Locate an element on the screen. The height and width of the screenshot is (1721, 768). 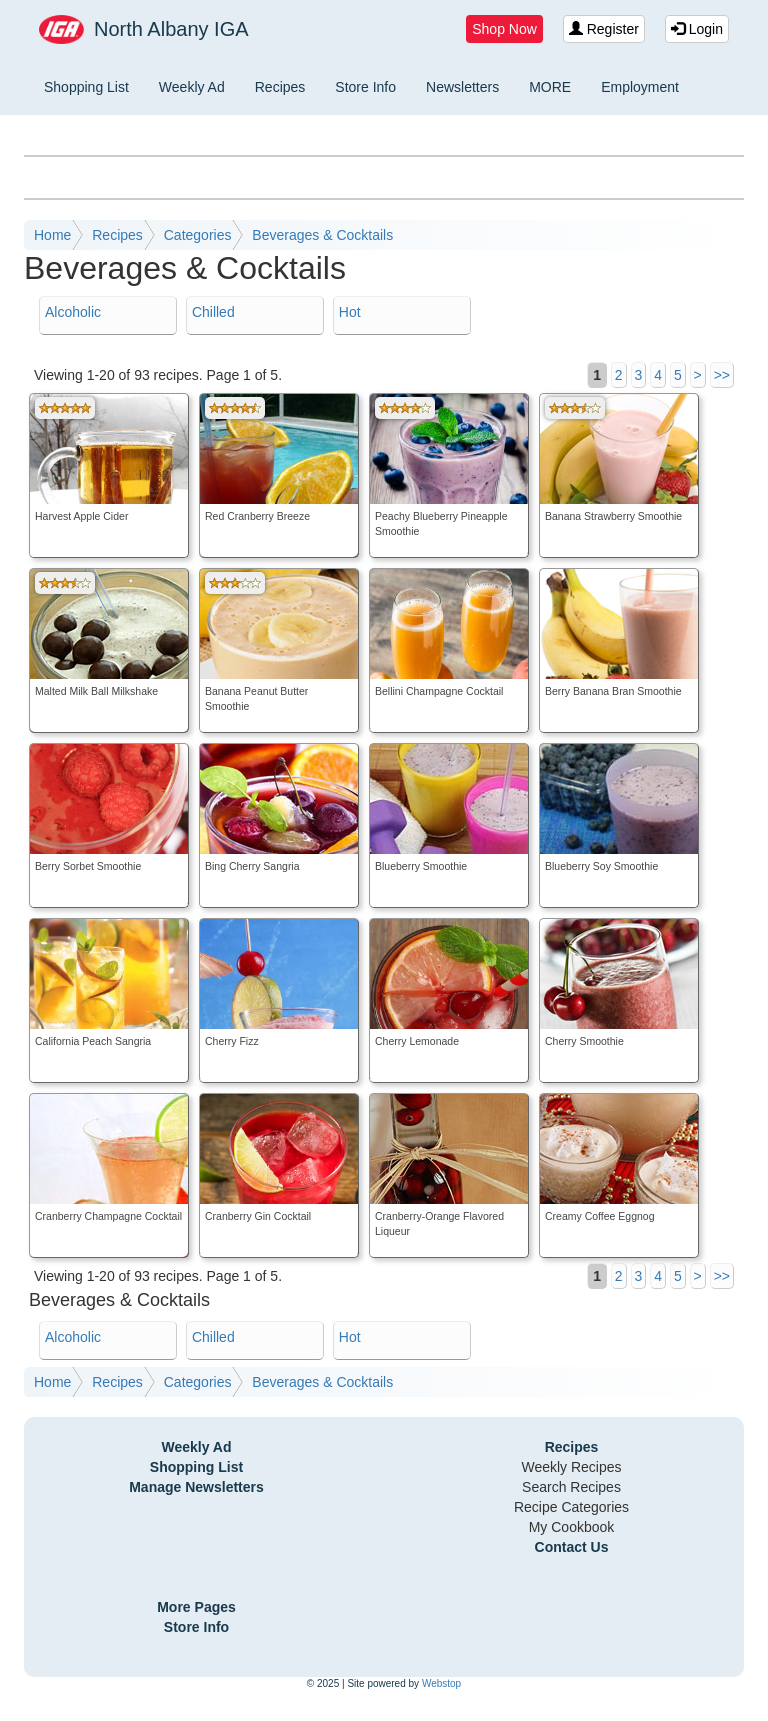
My Cookbook is located at coordinates (572, 1527).